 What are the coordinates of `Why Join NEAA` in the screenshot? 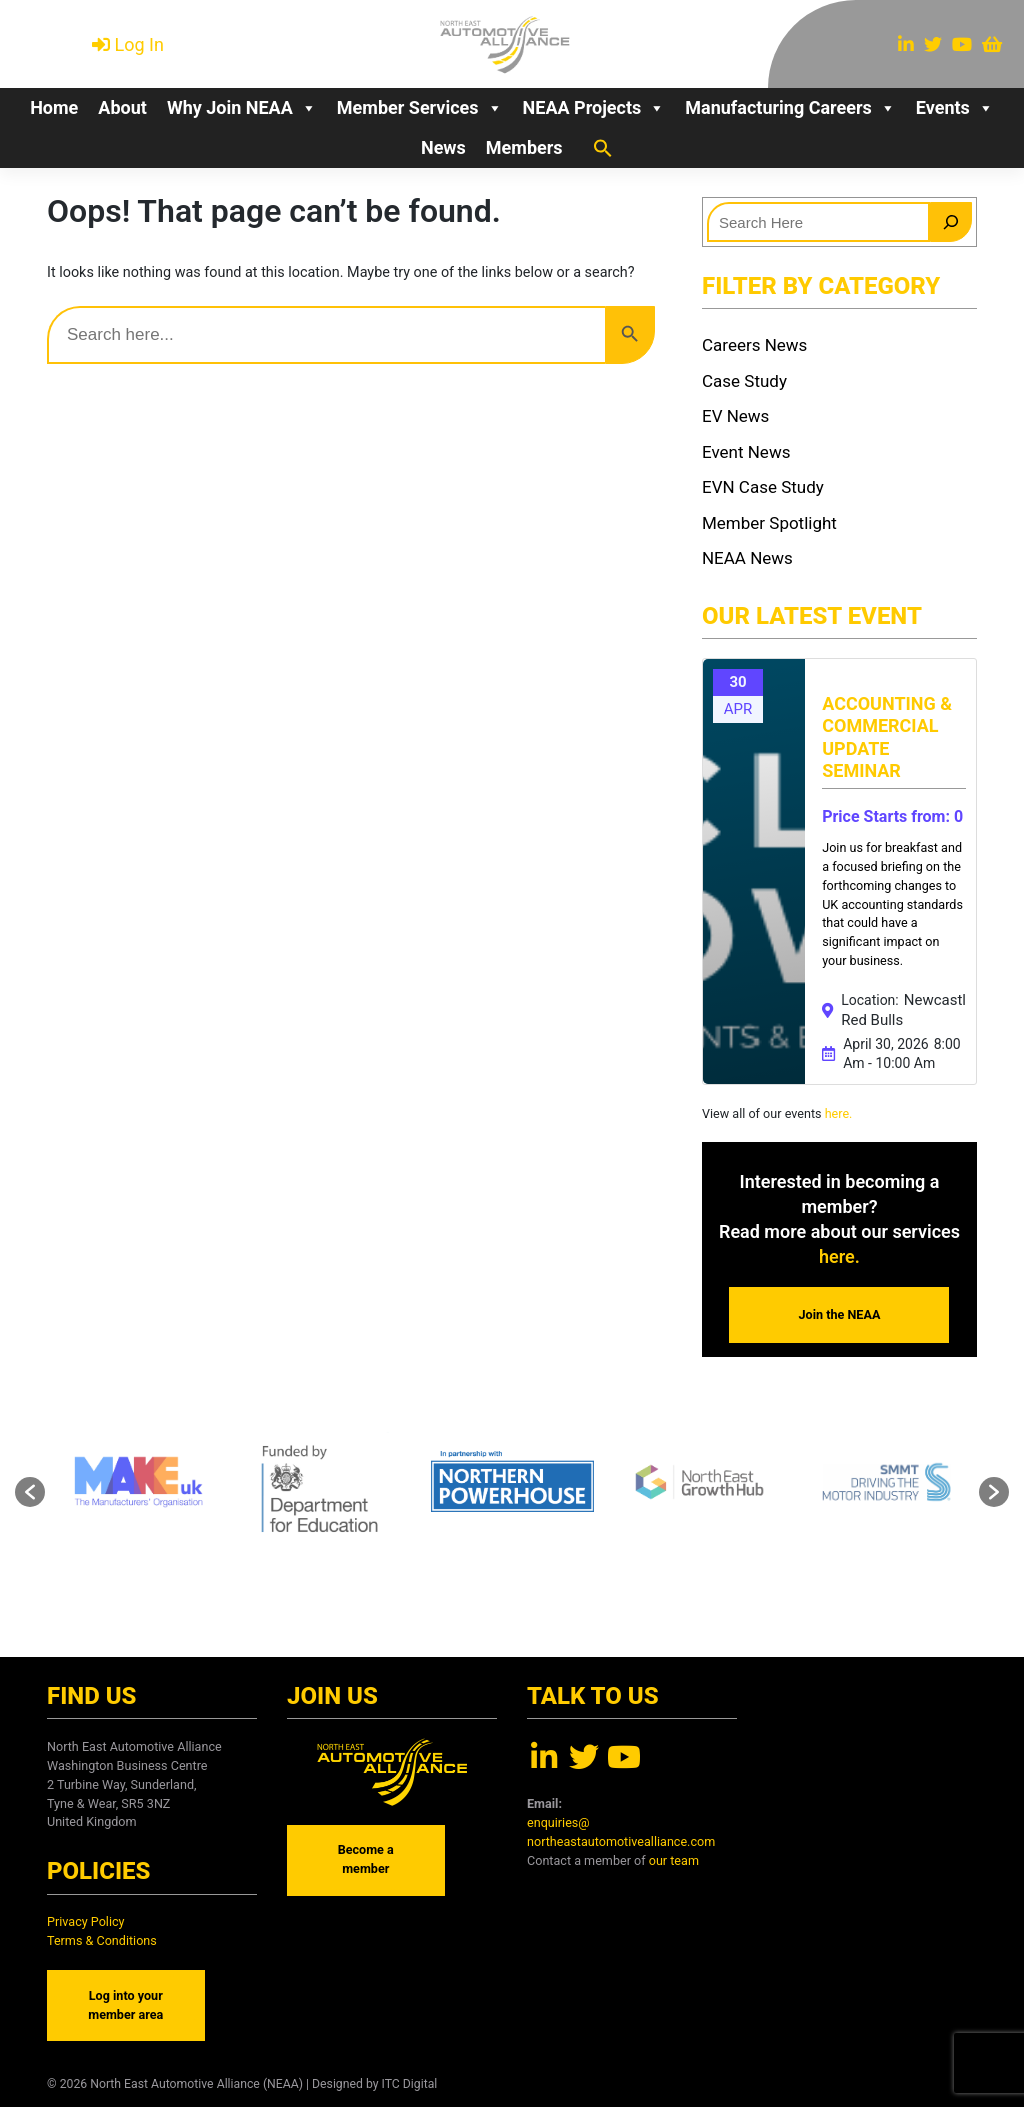 It's located at (242, 108).